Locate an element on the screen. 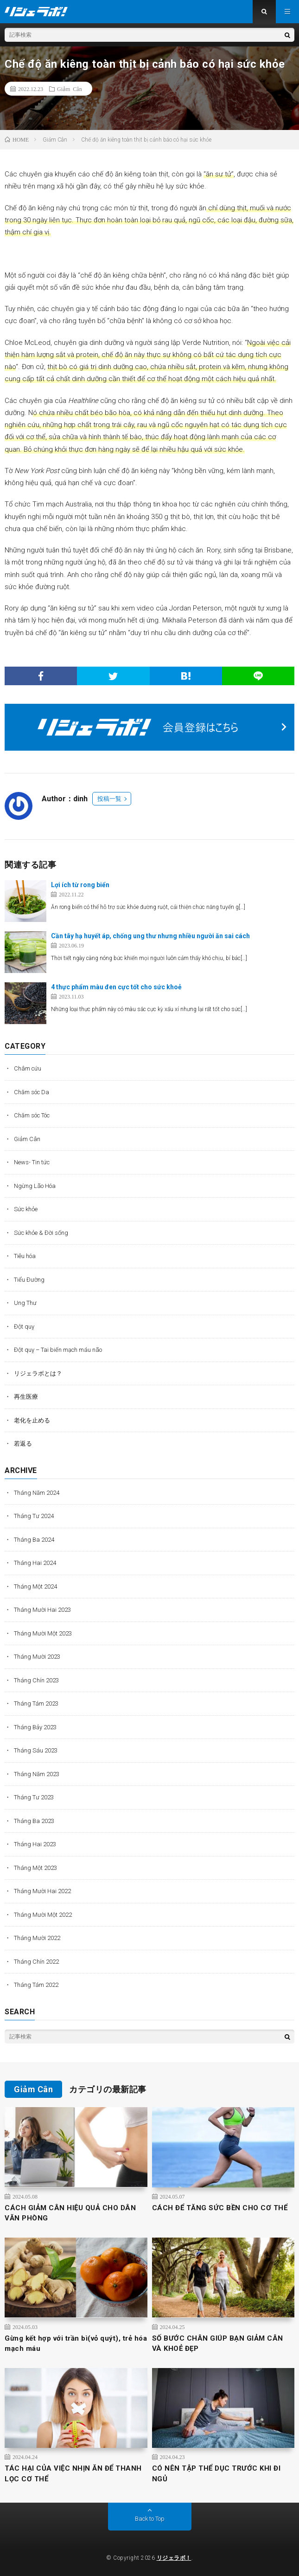 This screenshot has width=299, height=2576. リジェラボとは？ is located at coordinates (38, 1373).